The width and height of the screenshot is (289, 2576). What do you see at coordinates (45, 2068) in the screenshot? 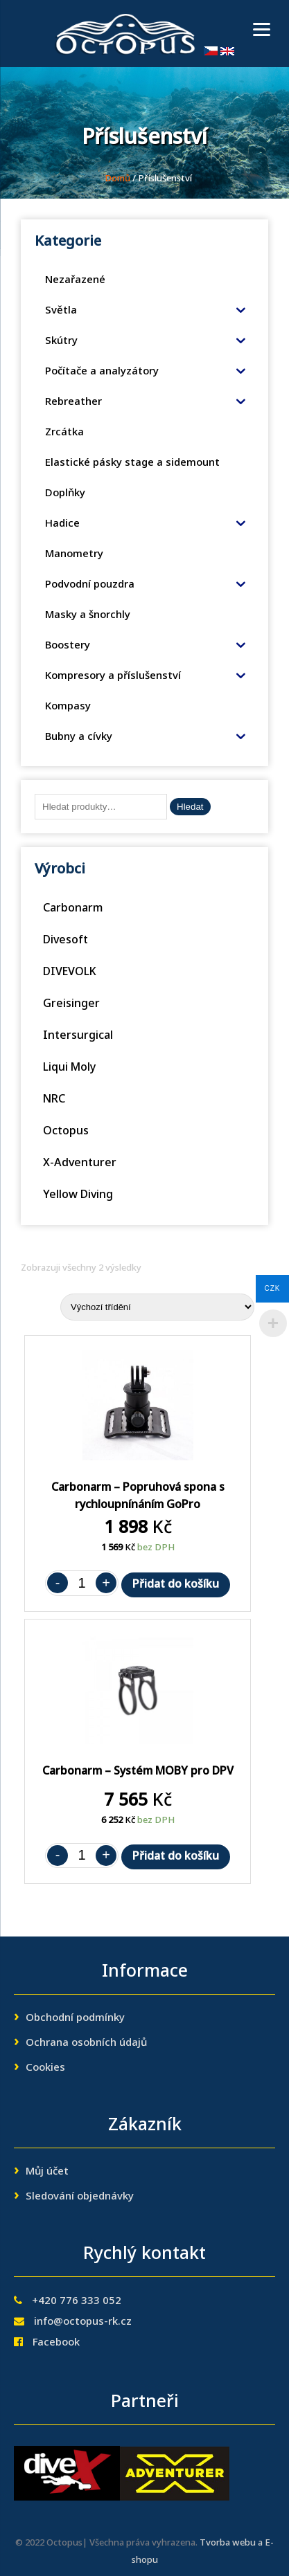
I see `Cookies` at bounding box center [45, 2068].